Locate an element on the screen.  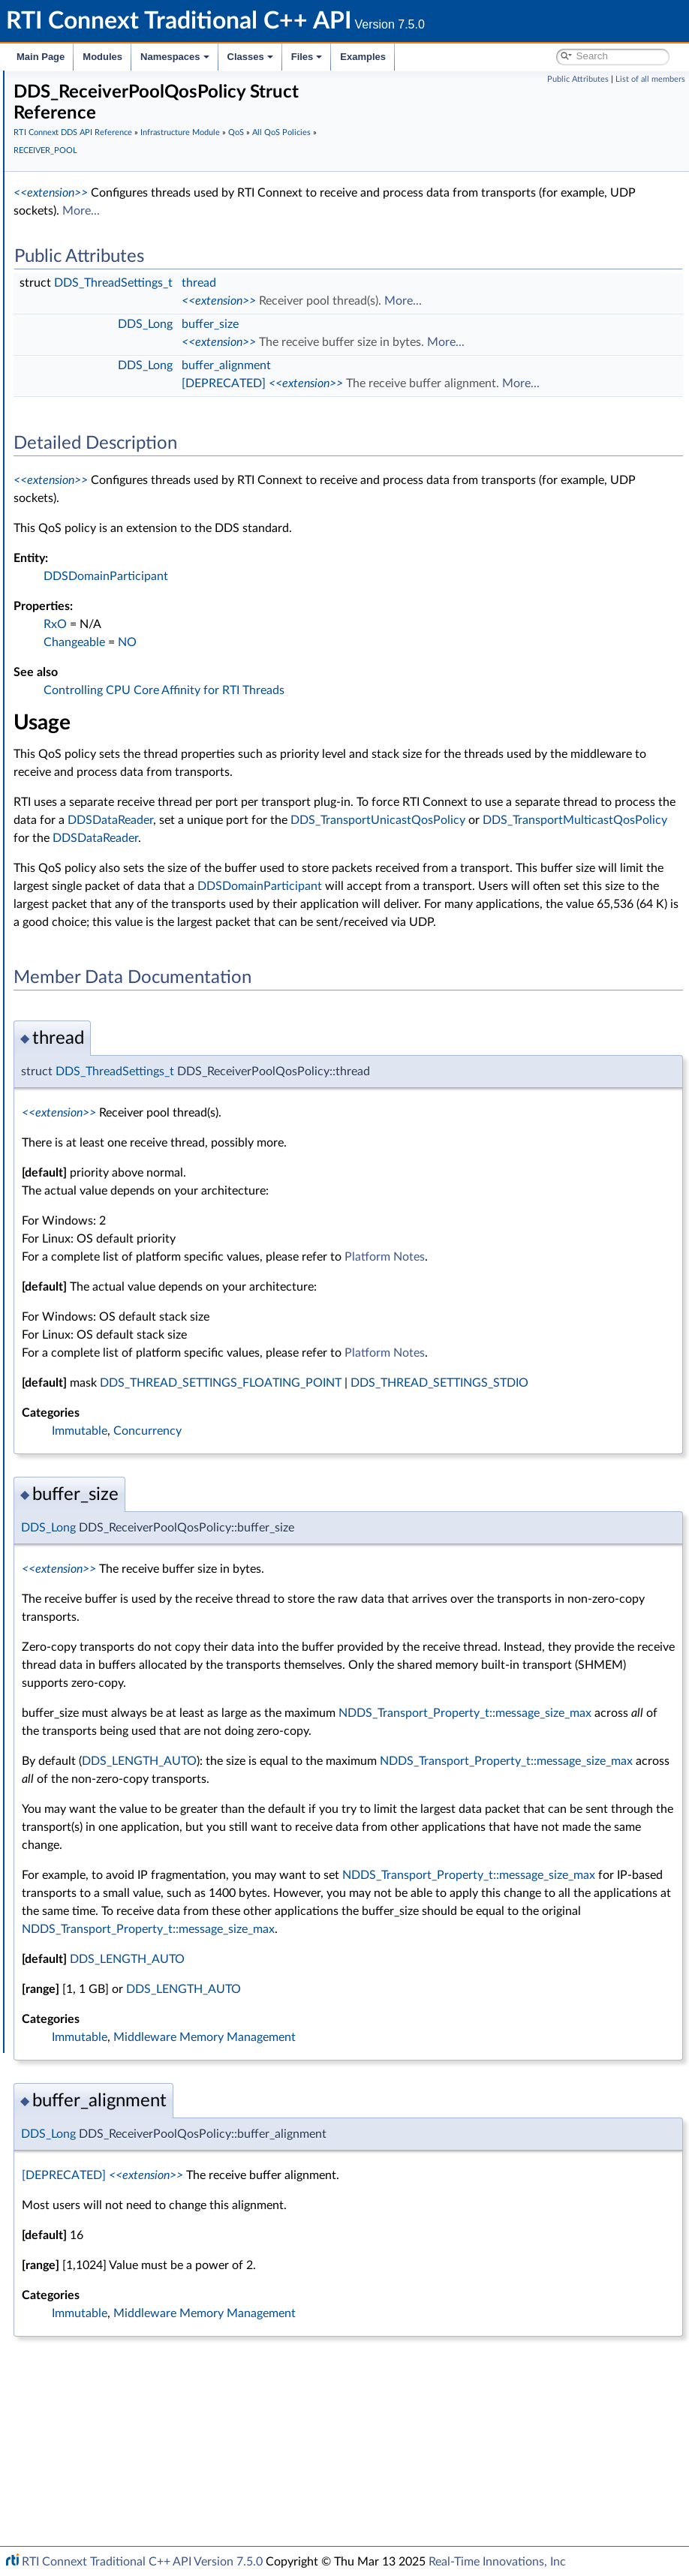
RxO is located at coordinates (280, 646).